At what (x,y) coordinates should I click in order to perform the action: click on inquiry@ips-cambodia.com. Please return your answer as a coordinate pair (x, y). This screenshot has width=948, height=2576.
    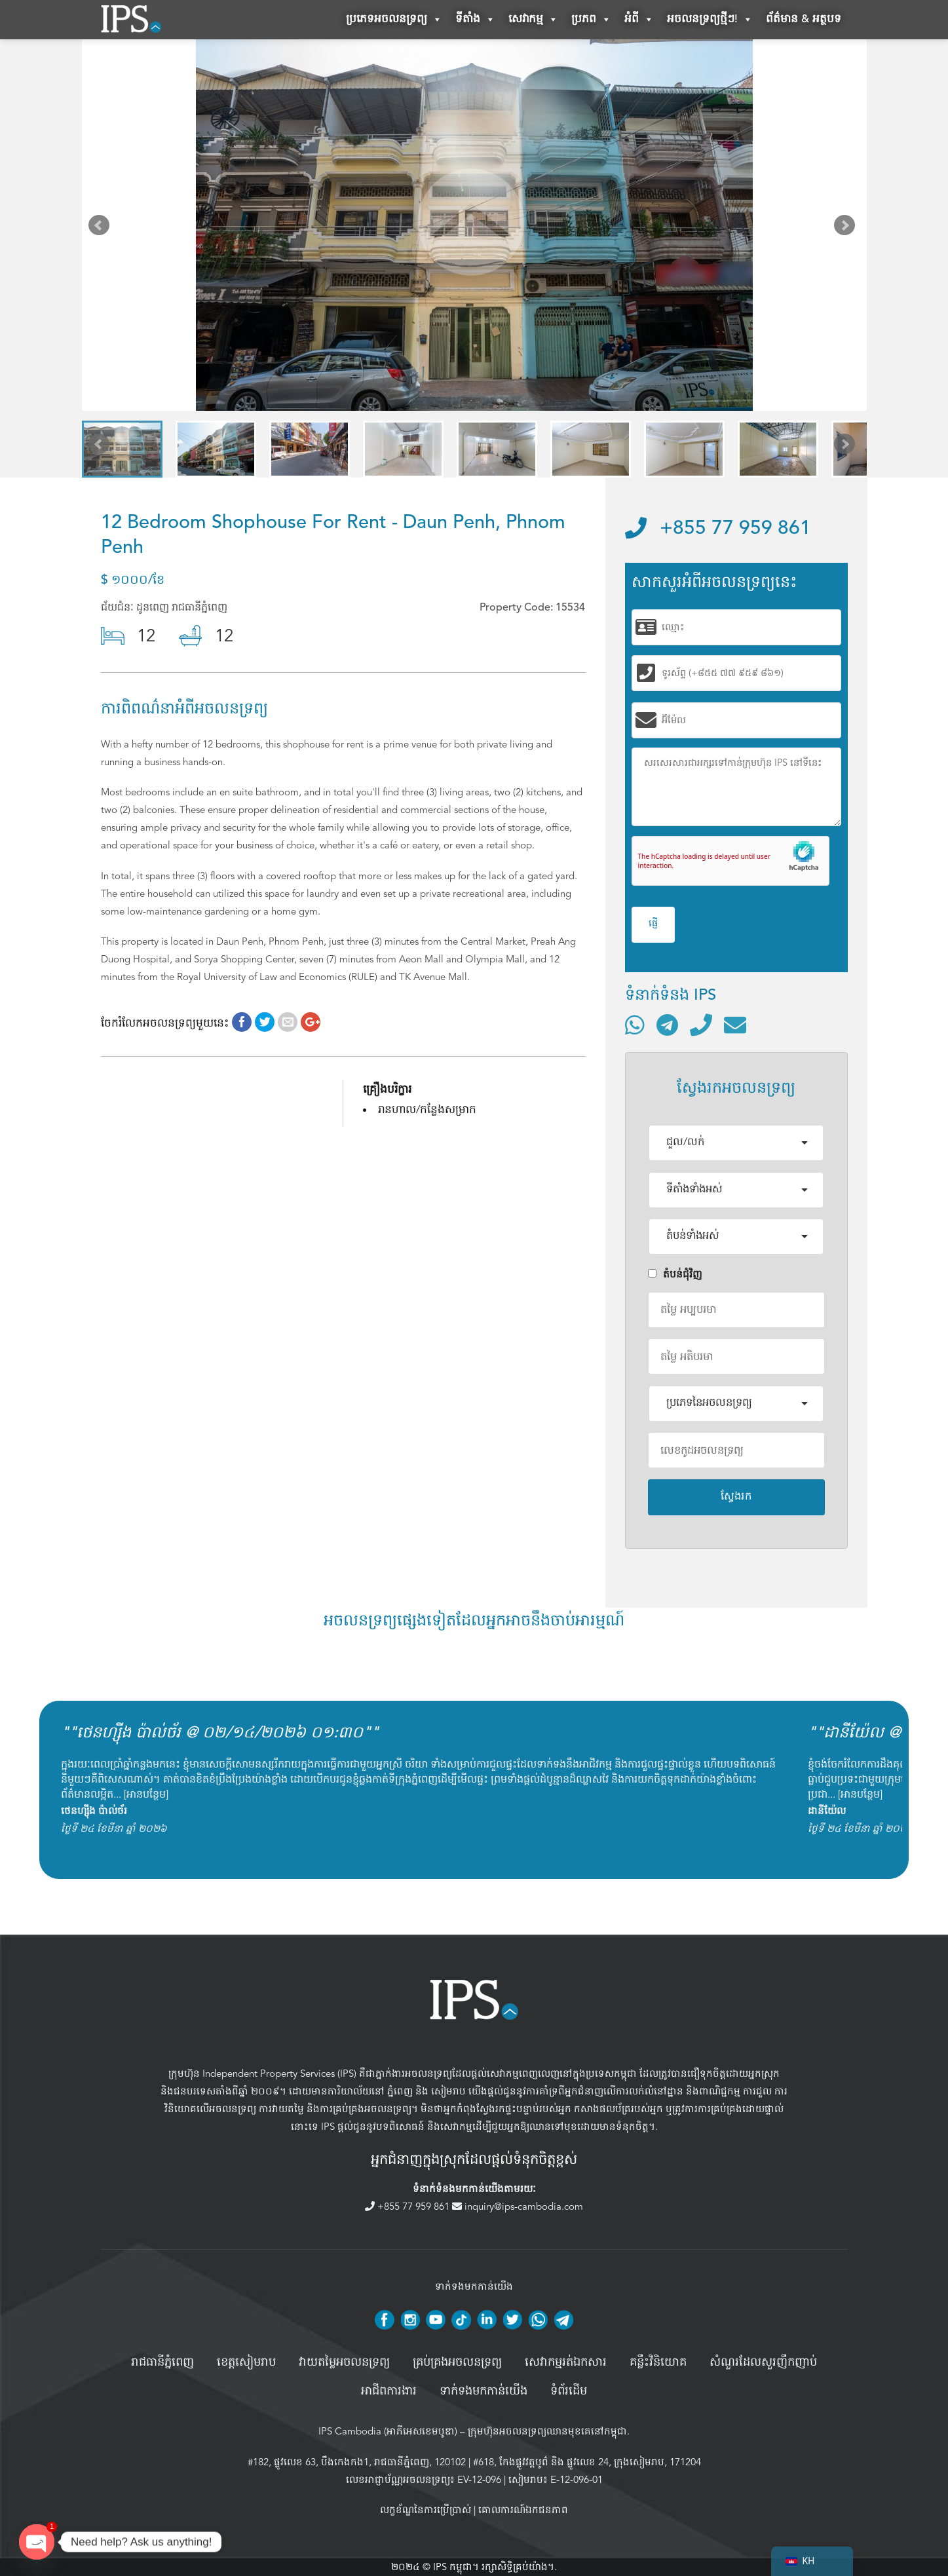
    Looking at the image, I should click on (517, 2206).